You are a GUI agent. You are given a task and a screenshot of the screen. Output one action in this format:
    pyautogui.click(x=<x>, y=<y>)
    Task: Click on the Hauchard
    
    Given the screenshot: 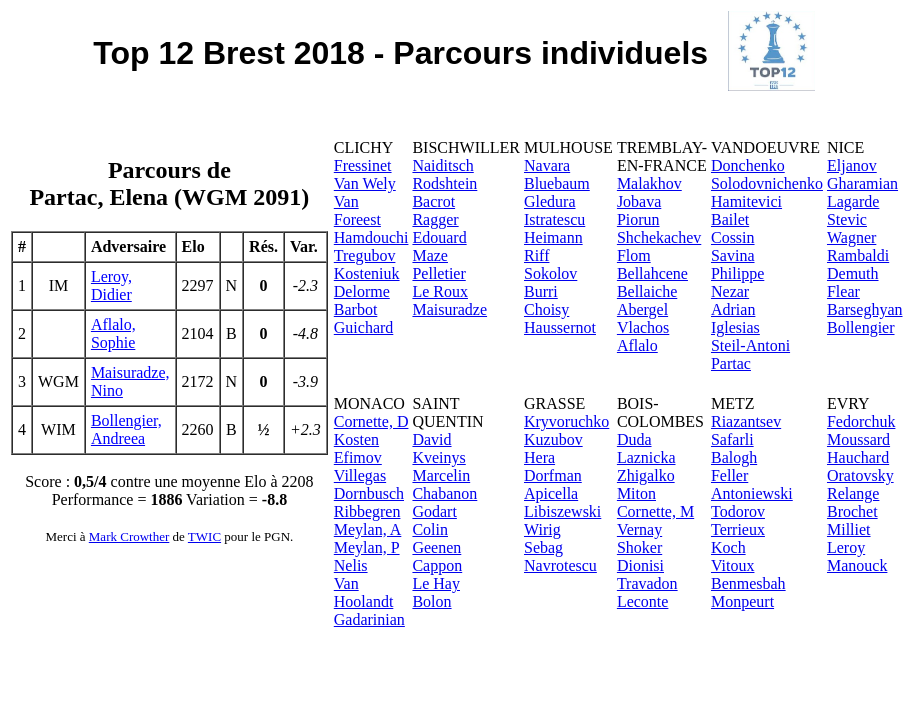 What is the action you would take?
    pyautogui.click(x=858, y=457)
    